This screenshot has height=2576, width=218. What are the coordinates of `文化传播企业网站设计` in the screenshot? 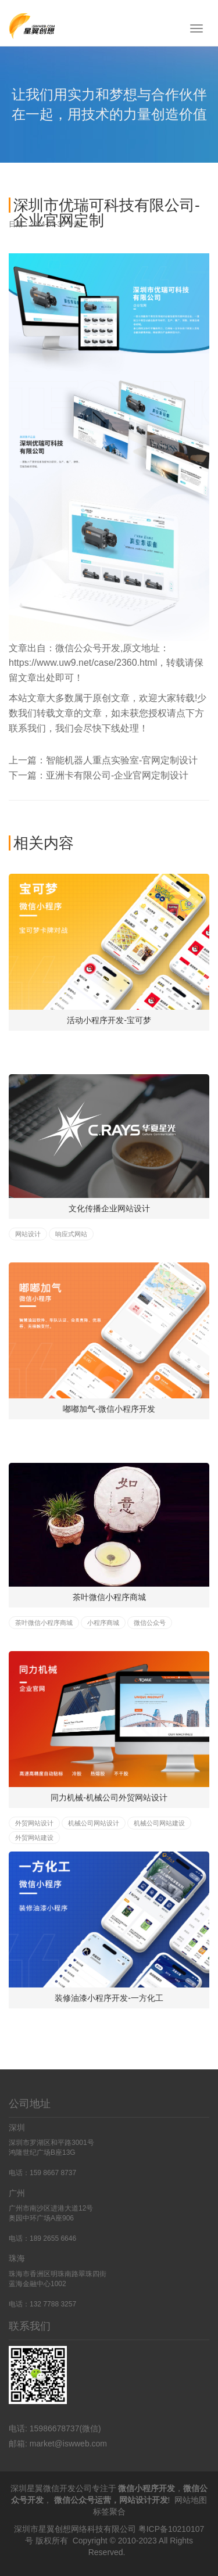 It's located at (109, 1208).